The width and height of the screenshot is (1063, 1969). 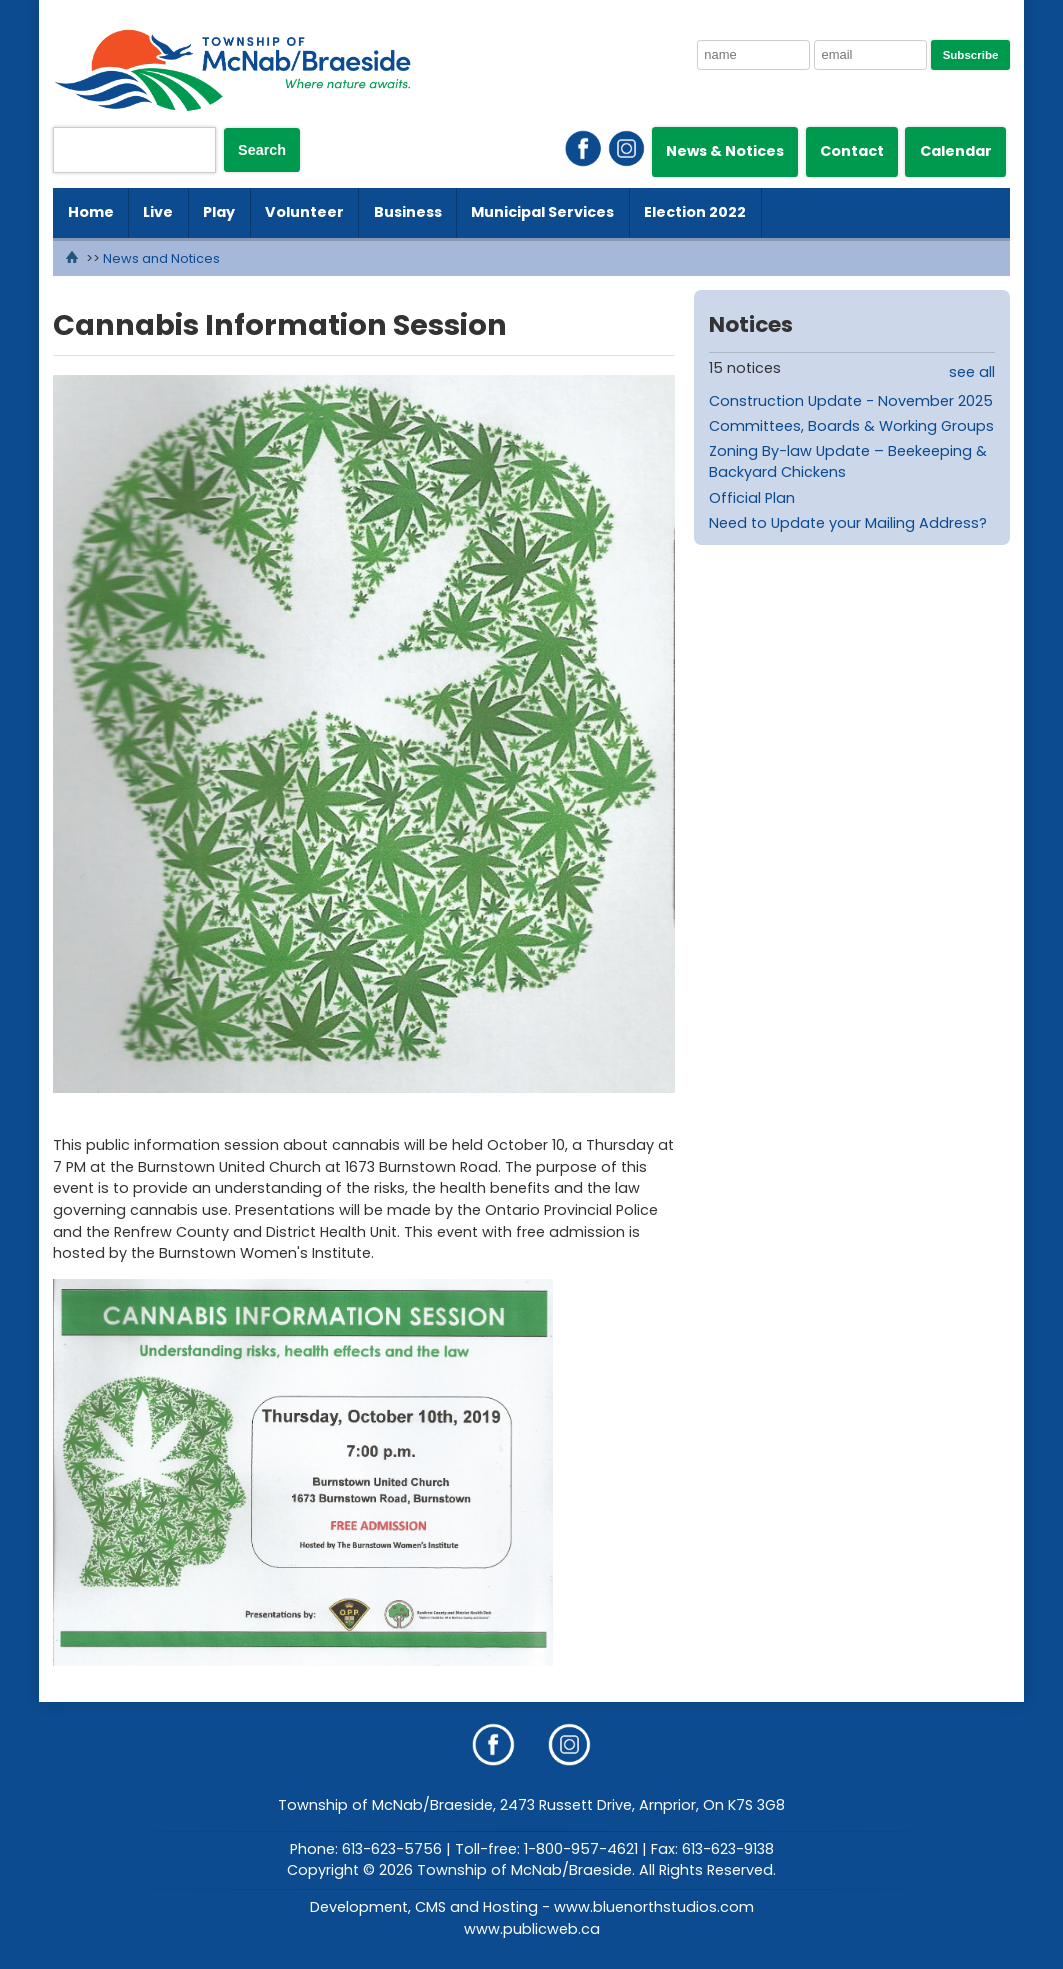 What do you see at coordinates (848, 462) in the screenshot?
I see `Zoning By-law Update – Beekeeping & Backyard Chickens` at bounding box center [848, 462].